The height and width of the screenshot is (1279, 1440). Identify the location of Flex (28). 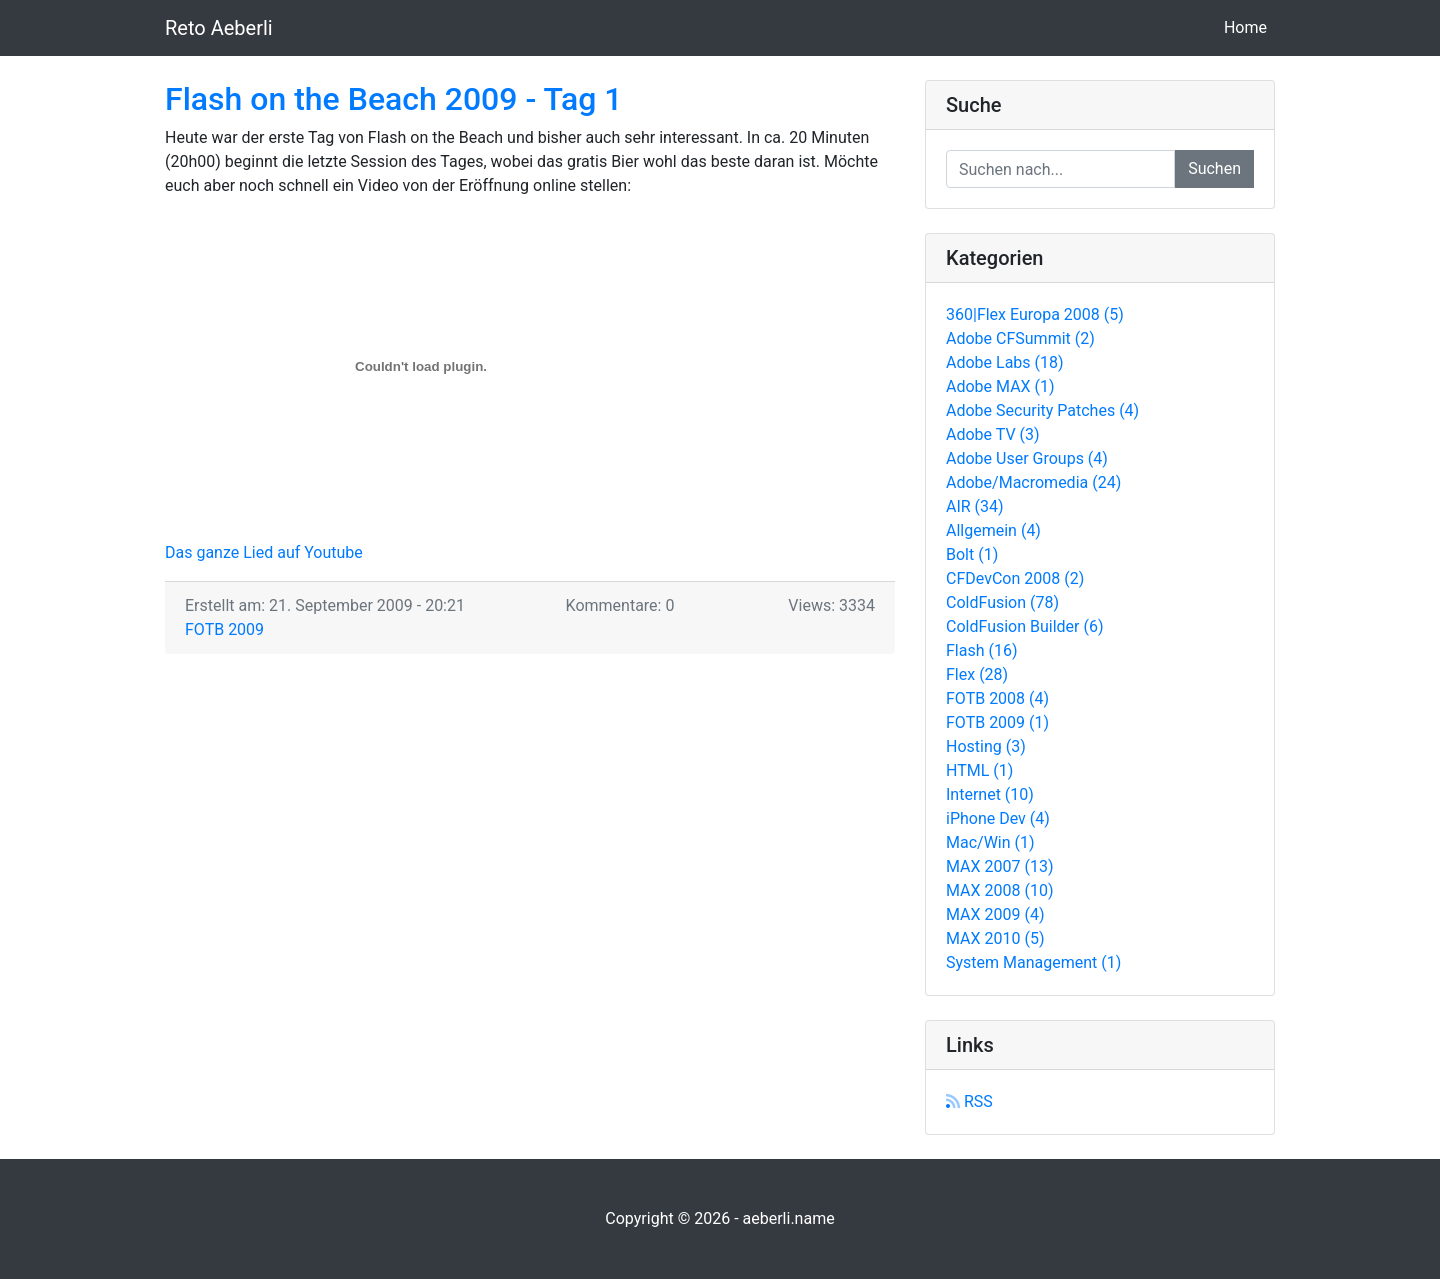
(977, 674).